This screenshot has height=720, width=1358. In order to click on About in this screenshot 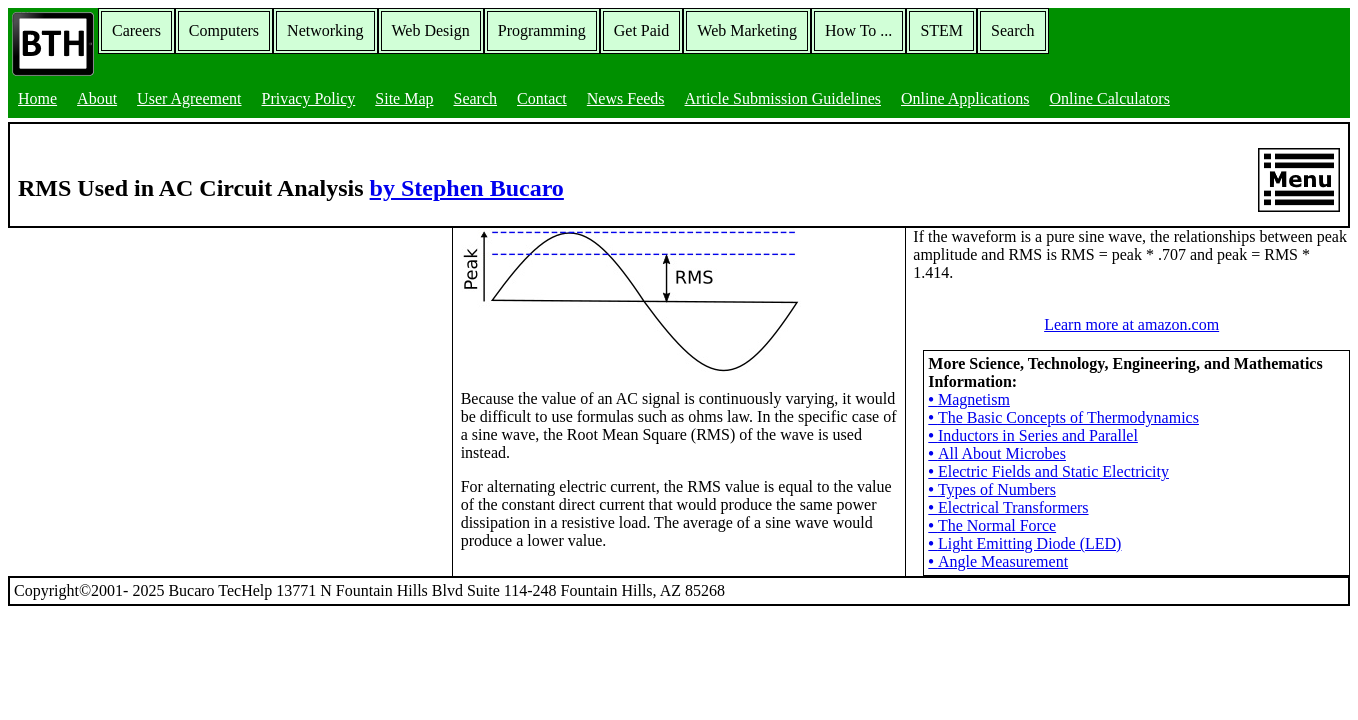, I will do `click(97, 98)`.